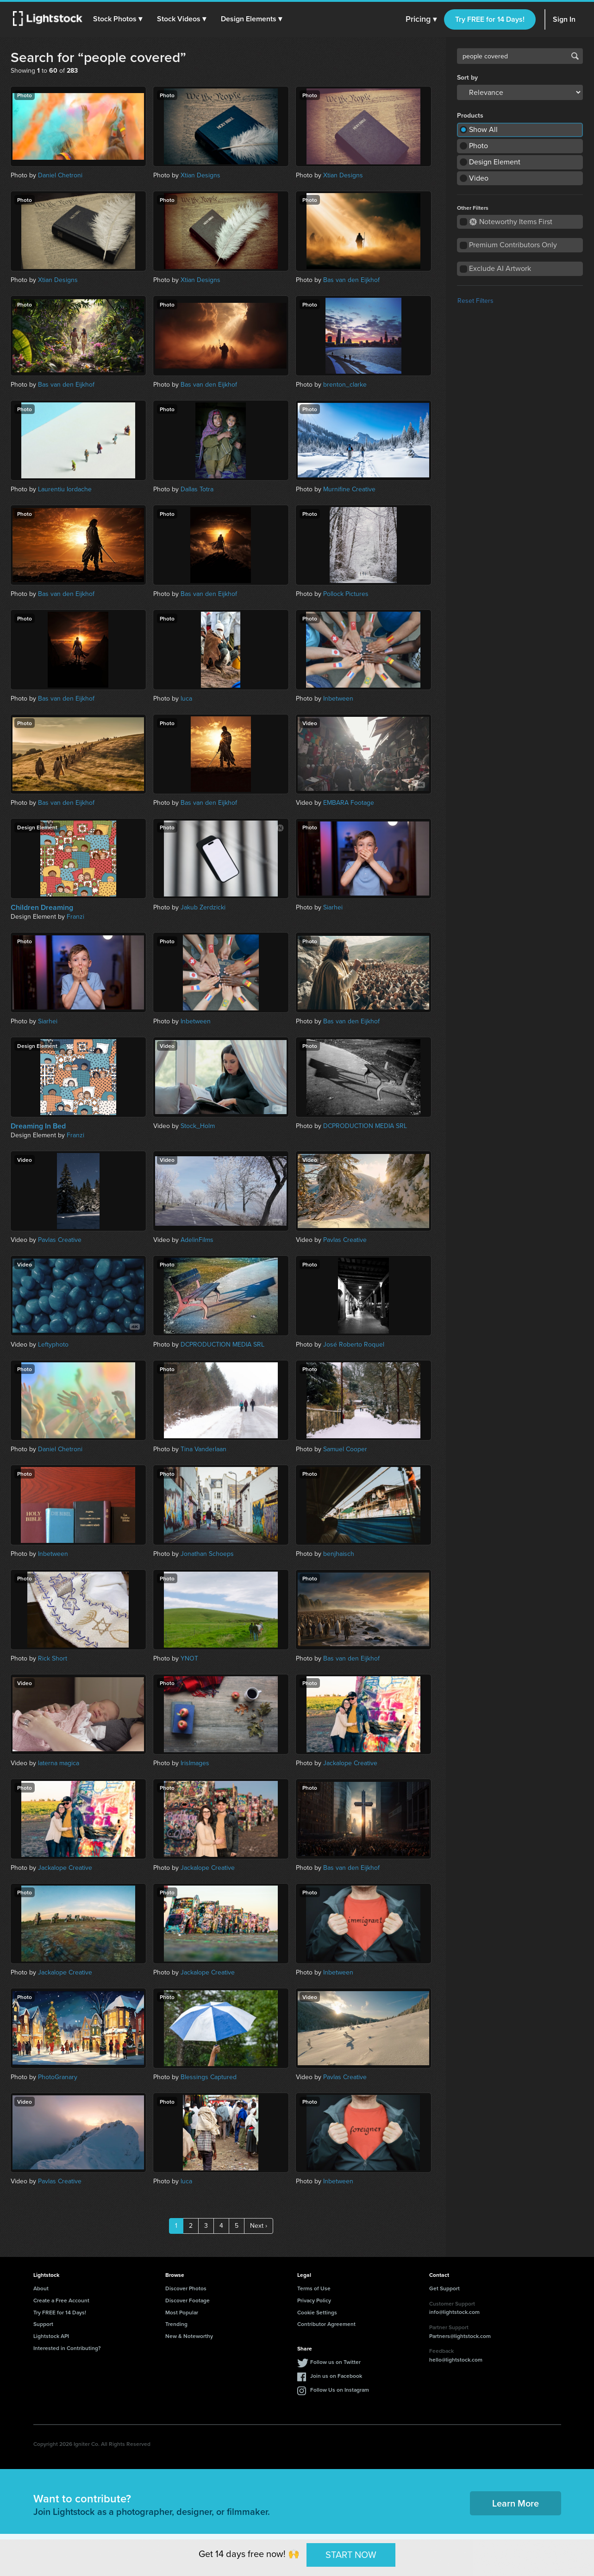  What do you see at coordinates (490, 19) in the screenshot?
I see `Try FREE for 14 Days!` at bounding box center [490, 19].